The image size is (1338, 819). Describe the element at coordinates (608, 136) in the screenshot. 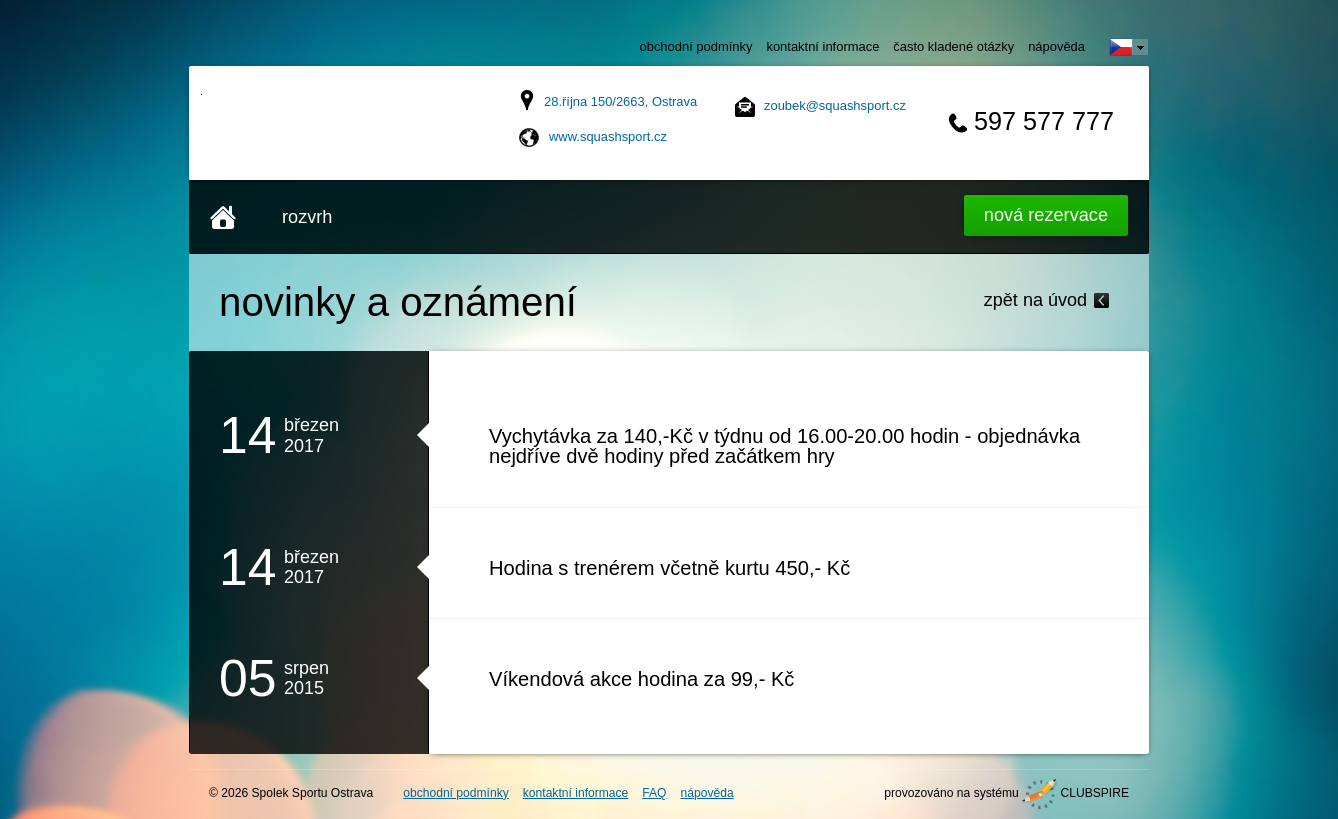

I see `www.squashsport.cz` at that location.